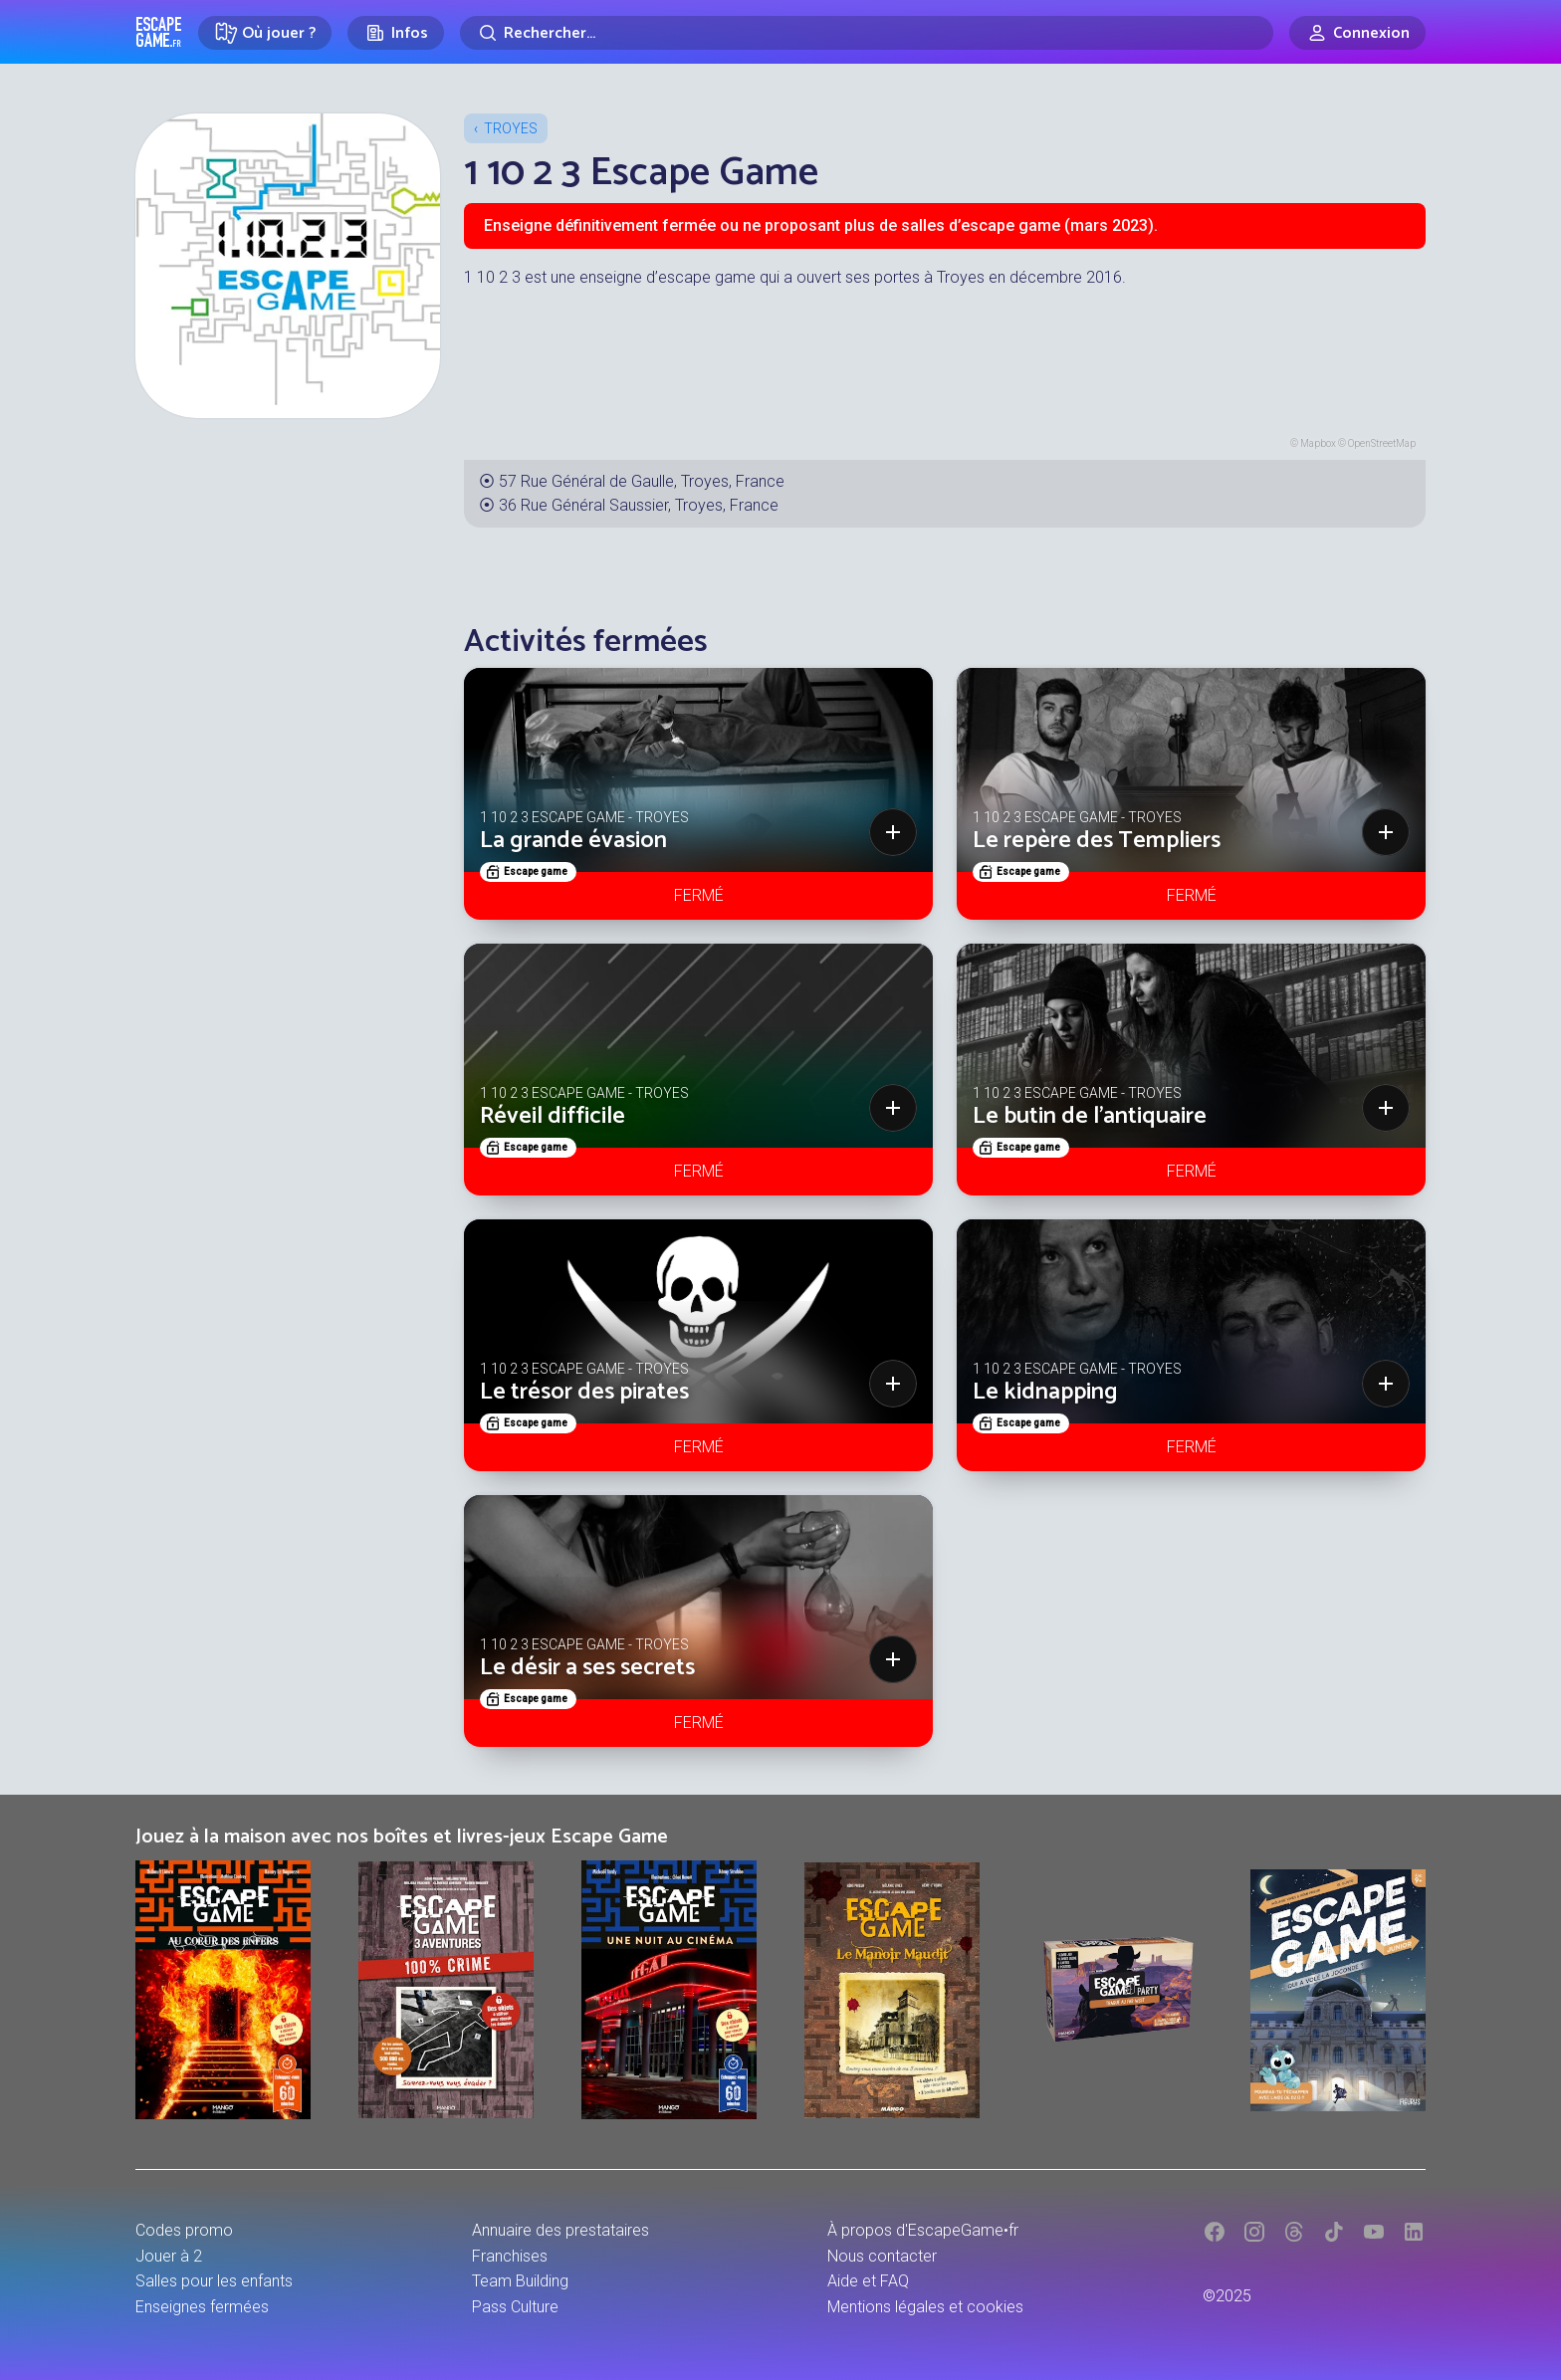 Image resolution: width=1561 pixels, height=2380 pixels. Describe the element at coordinates (882, 2256) in the screenshot. I see `Nous contacter` at that location.